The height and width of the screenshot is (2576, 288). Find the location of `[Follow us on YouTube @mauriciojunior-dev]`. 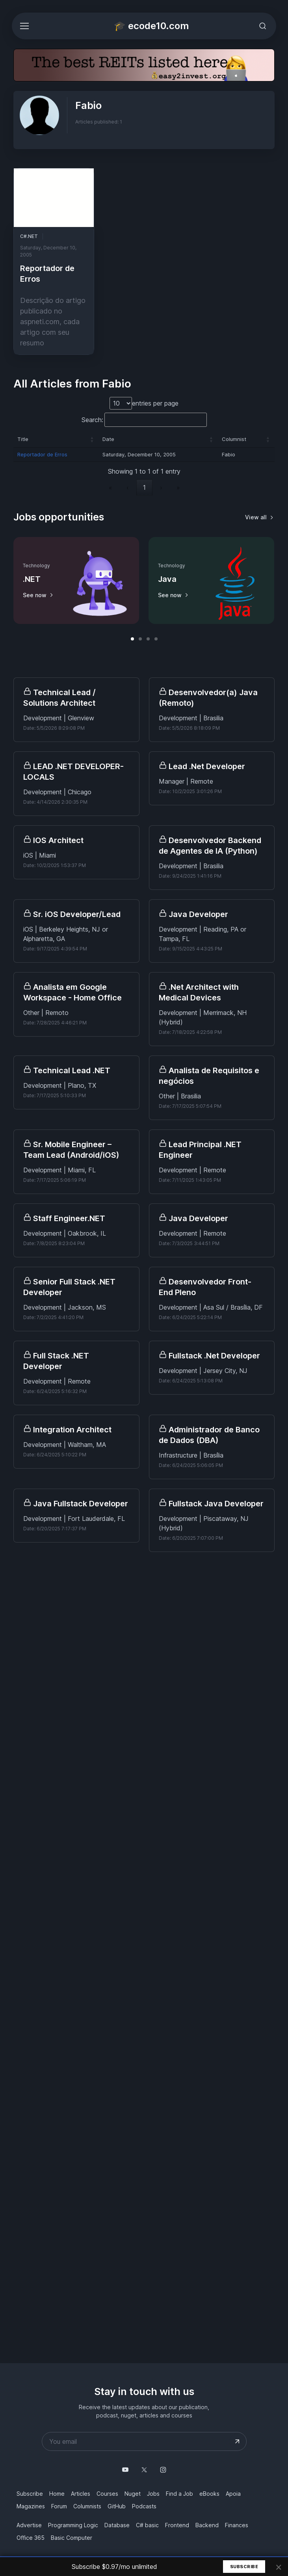

[Follow us on YouTube @mauriciojunior-dev] is located at coordinates (125, 2470).